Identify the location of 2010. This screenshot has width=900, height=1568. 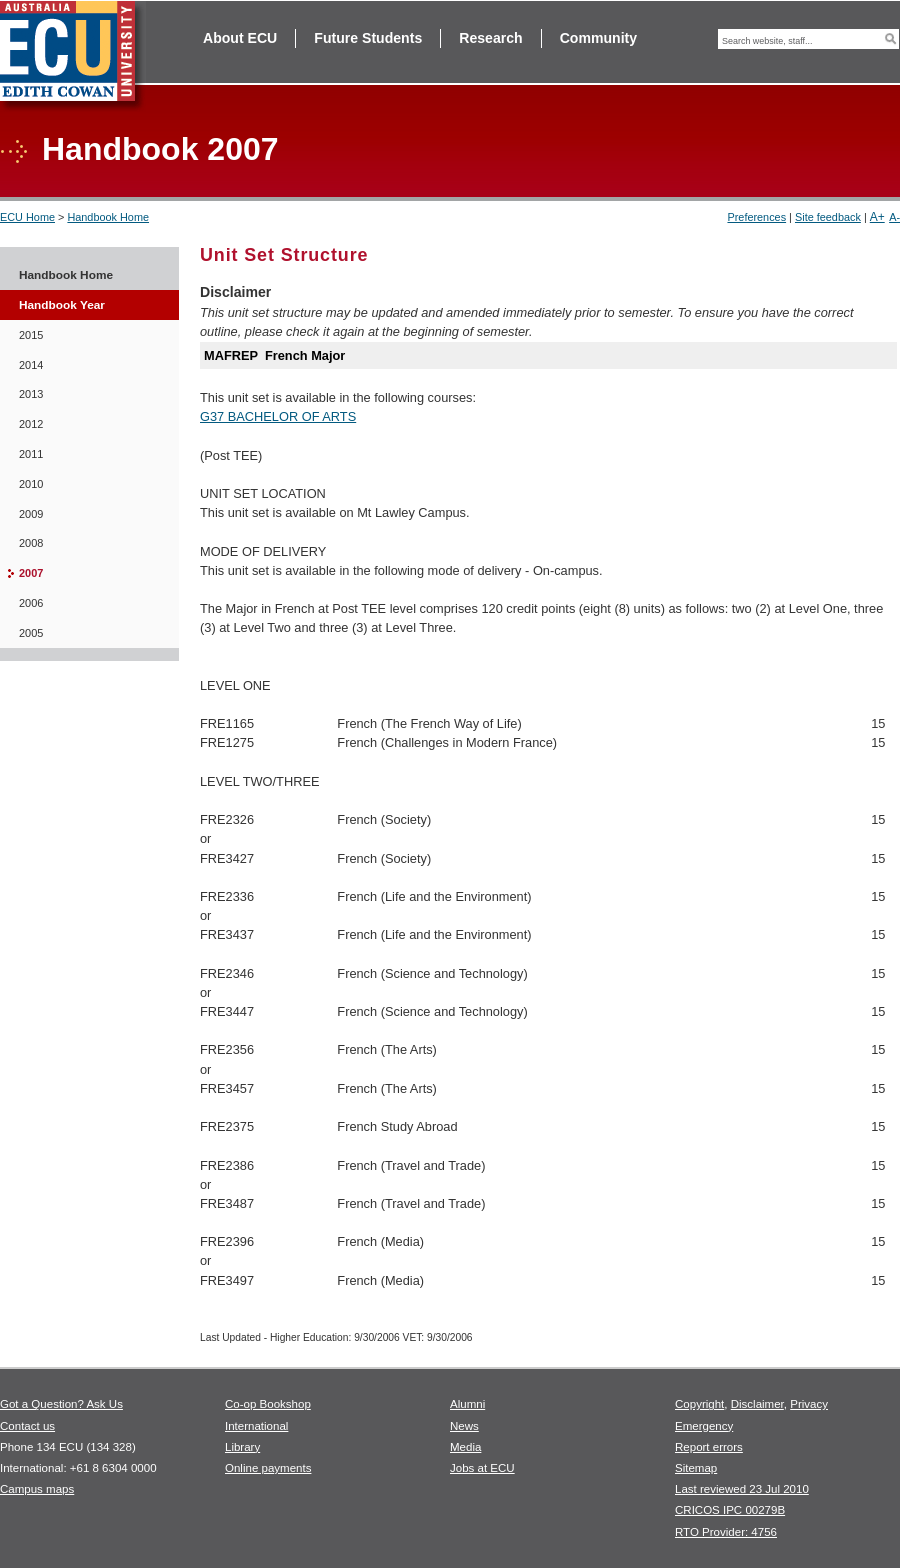
(31, 484).